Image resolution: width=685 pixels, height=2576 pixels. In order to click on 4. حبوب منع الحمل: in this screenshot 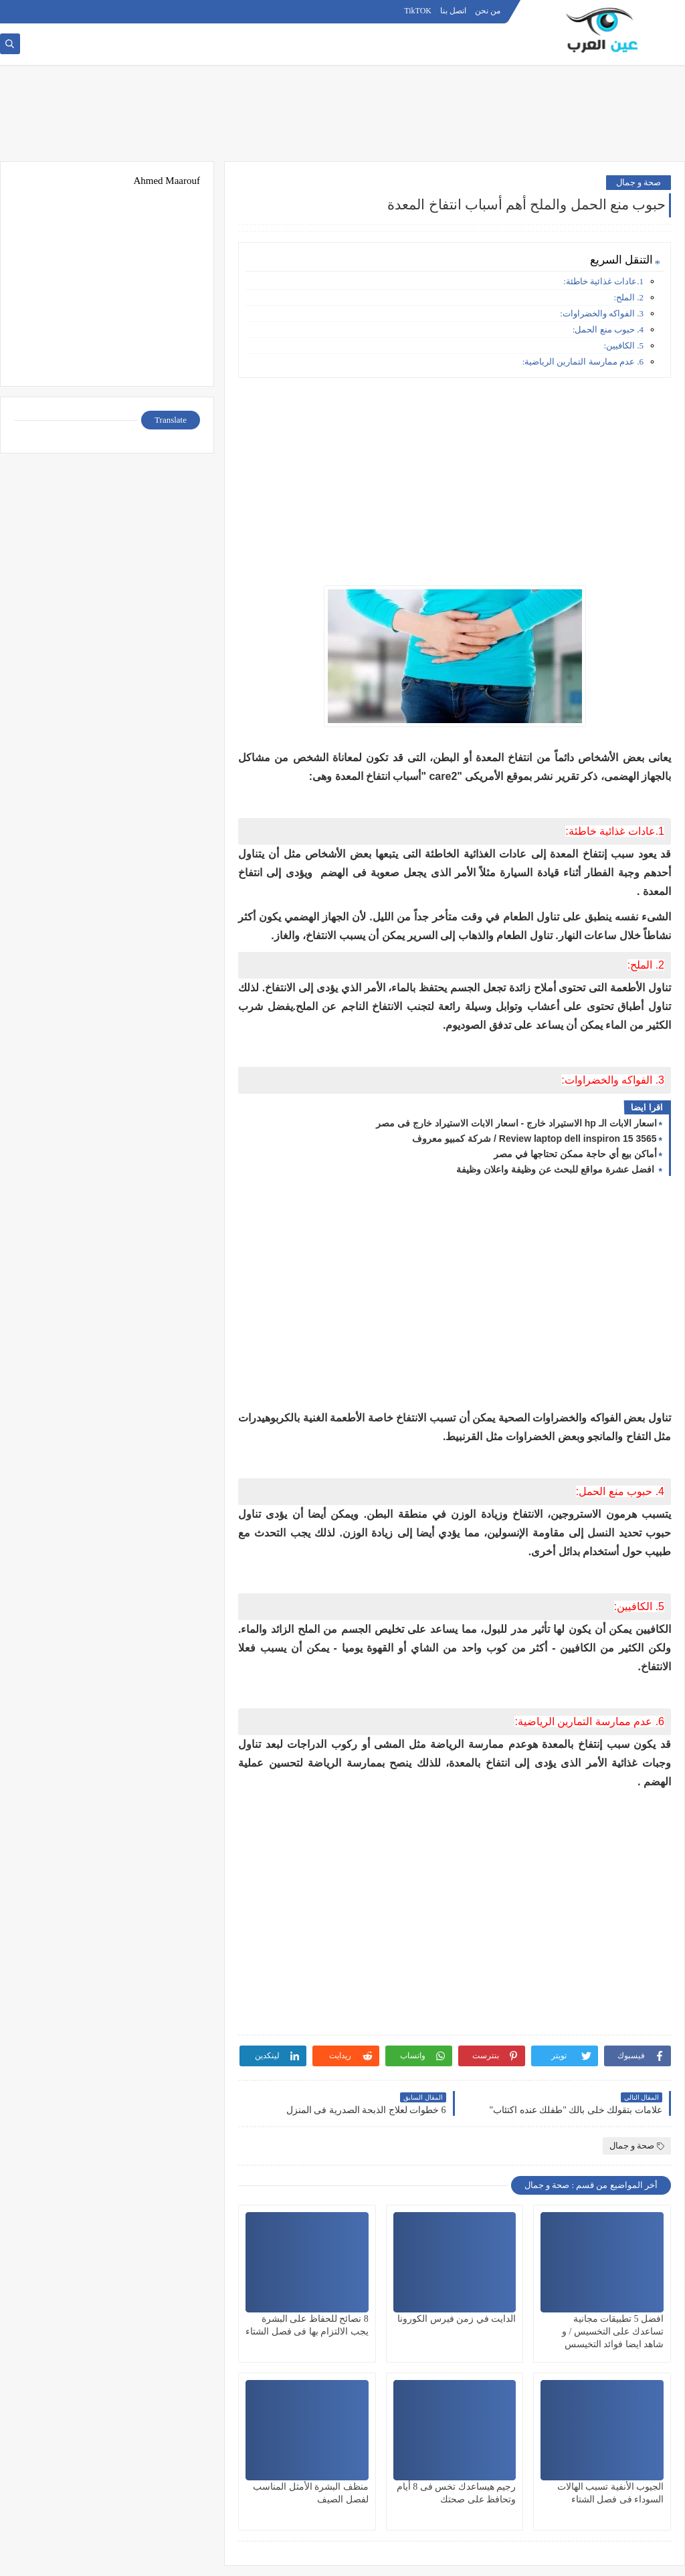, I will do `click(608, 329)`.